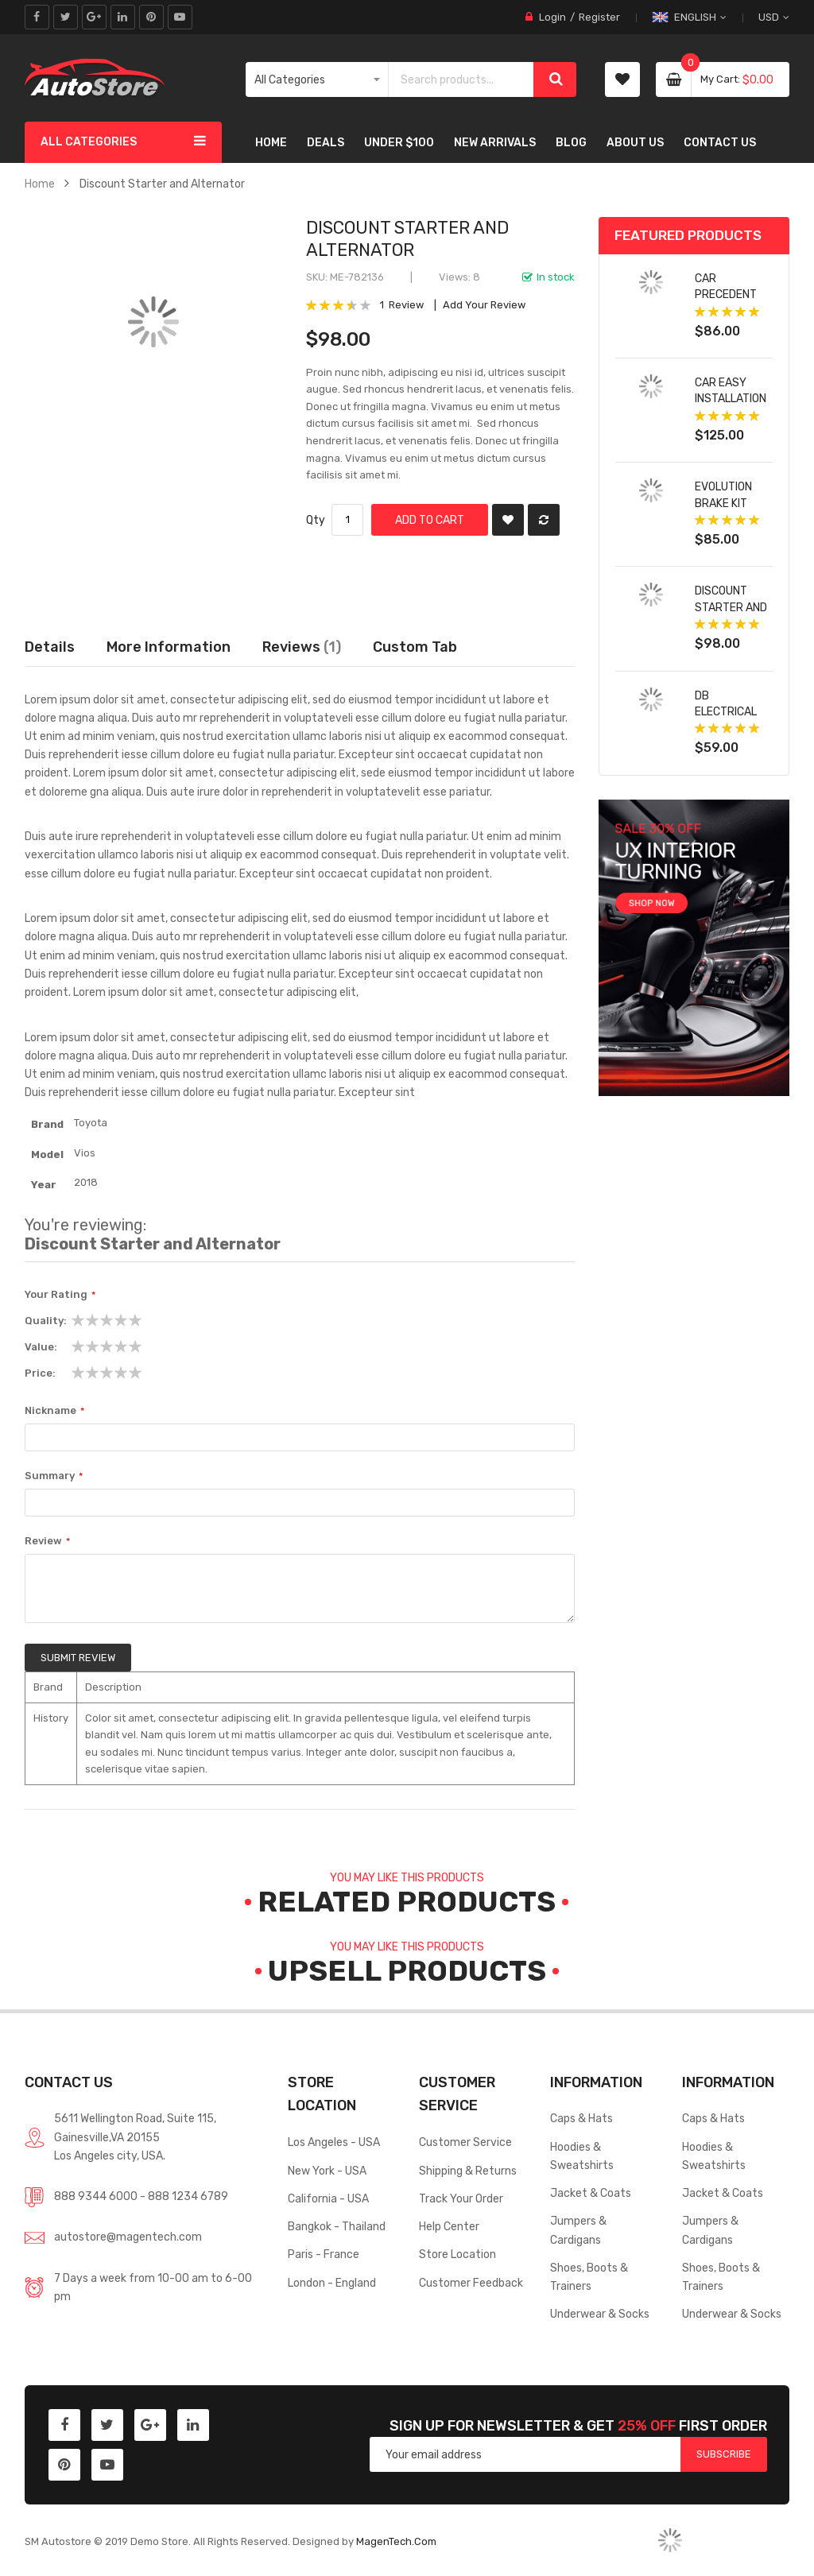 This screenshot has height=2576, width=814. What do you see at coordinates (323, 2254) in the screenshot?
I see `Paris - France` at bounding box center [323, 2254].